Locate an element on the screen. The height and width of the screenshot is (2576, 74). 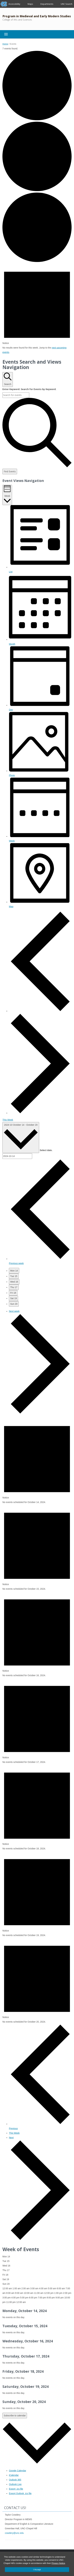
Google Calendar is located at coordinates (17, 2470).